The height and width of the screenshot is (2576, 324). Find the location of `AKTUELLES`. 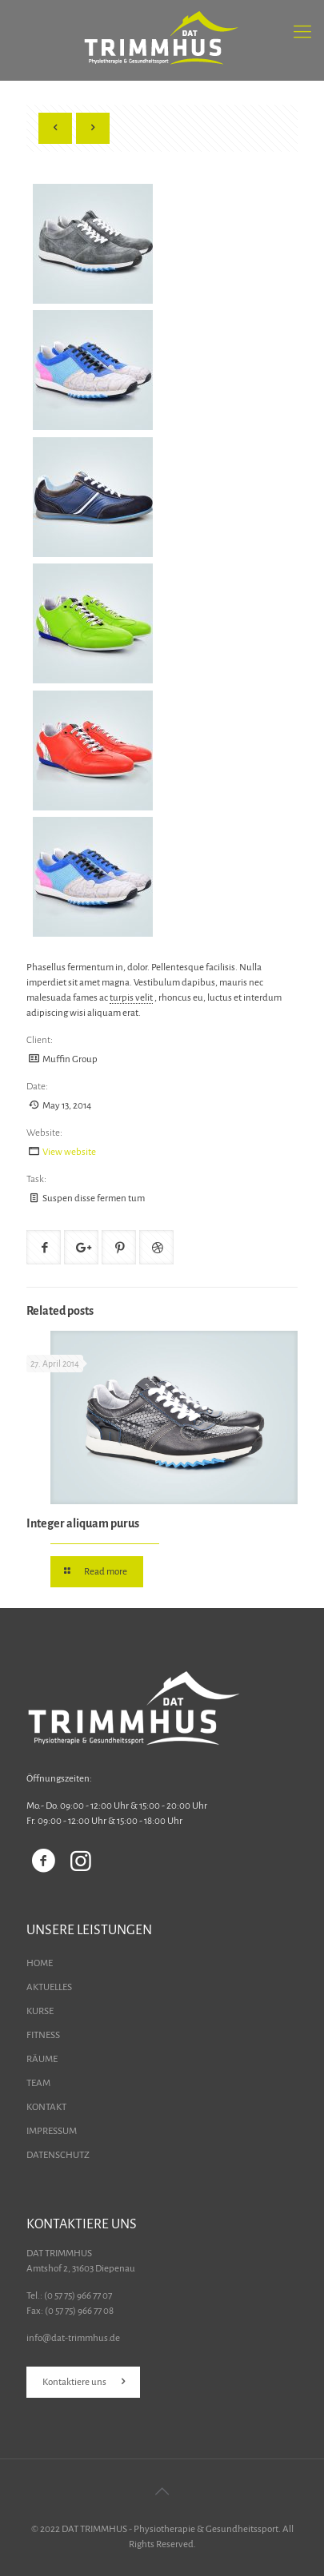

AKTUELLES is located at coordinates (49, 1987).